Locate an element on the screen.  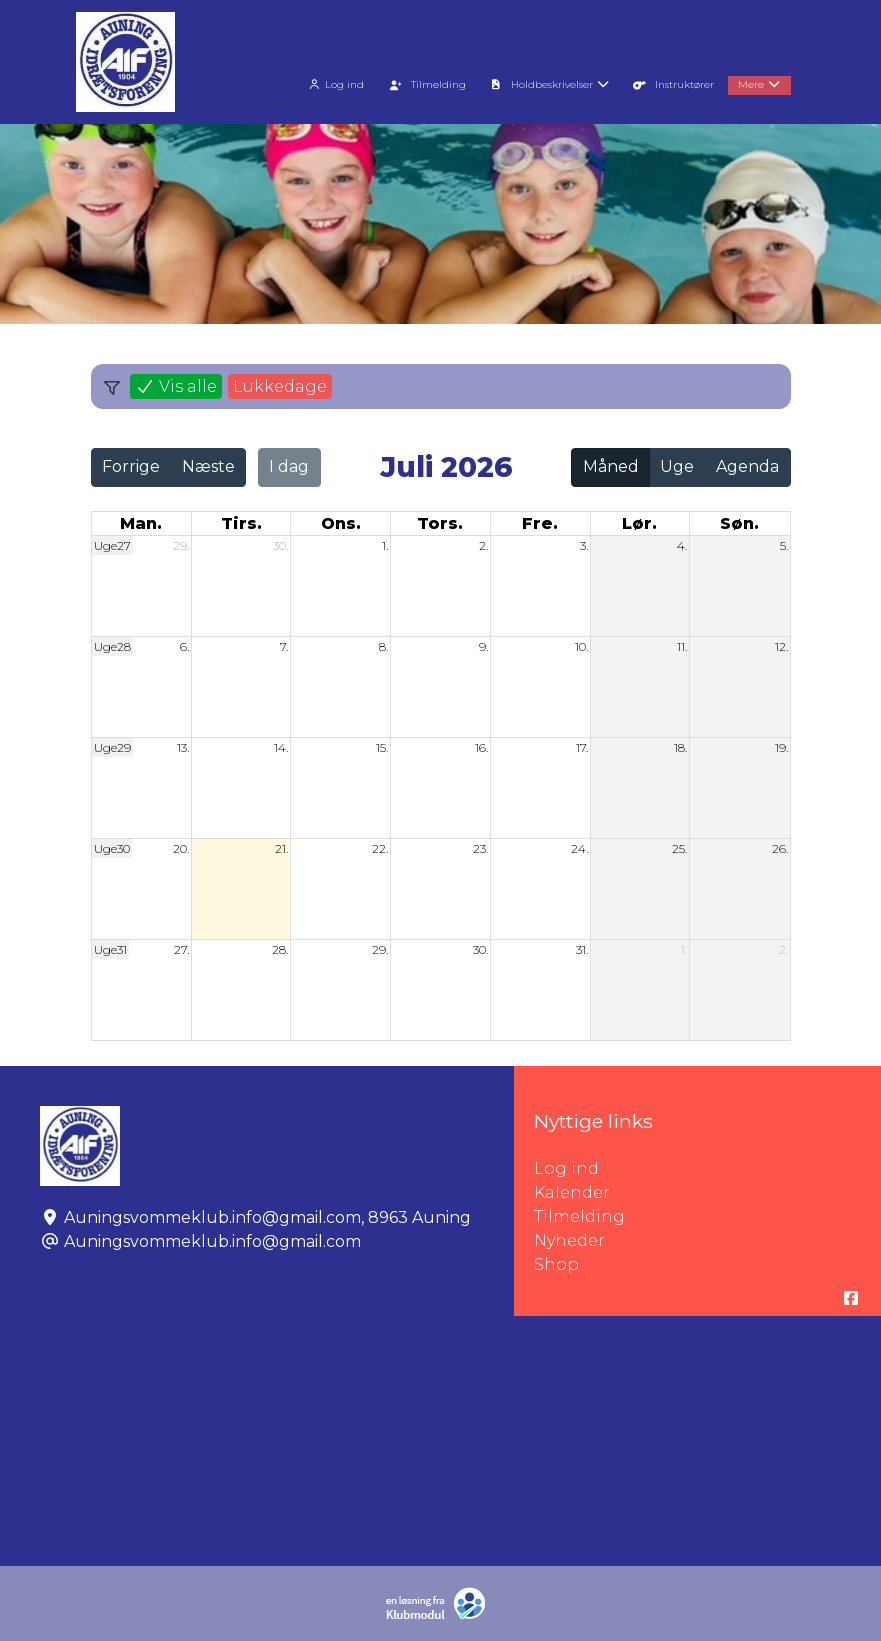
tors. [torsdag] is located at coordinates (440, 523).